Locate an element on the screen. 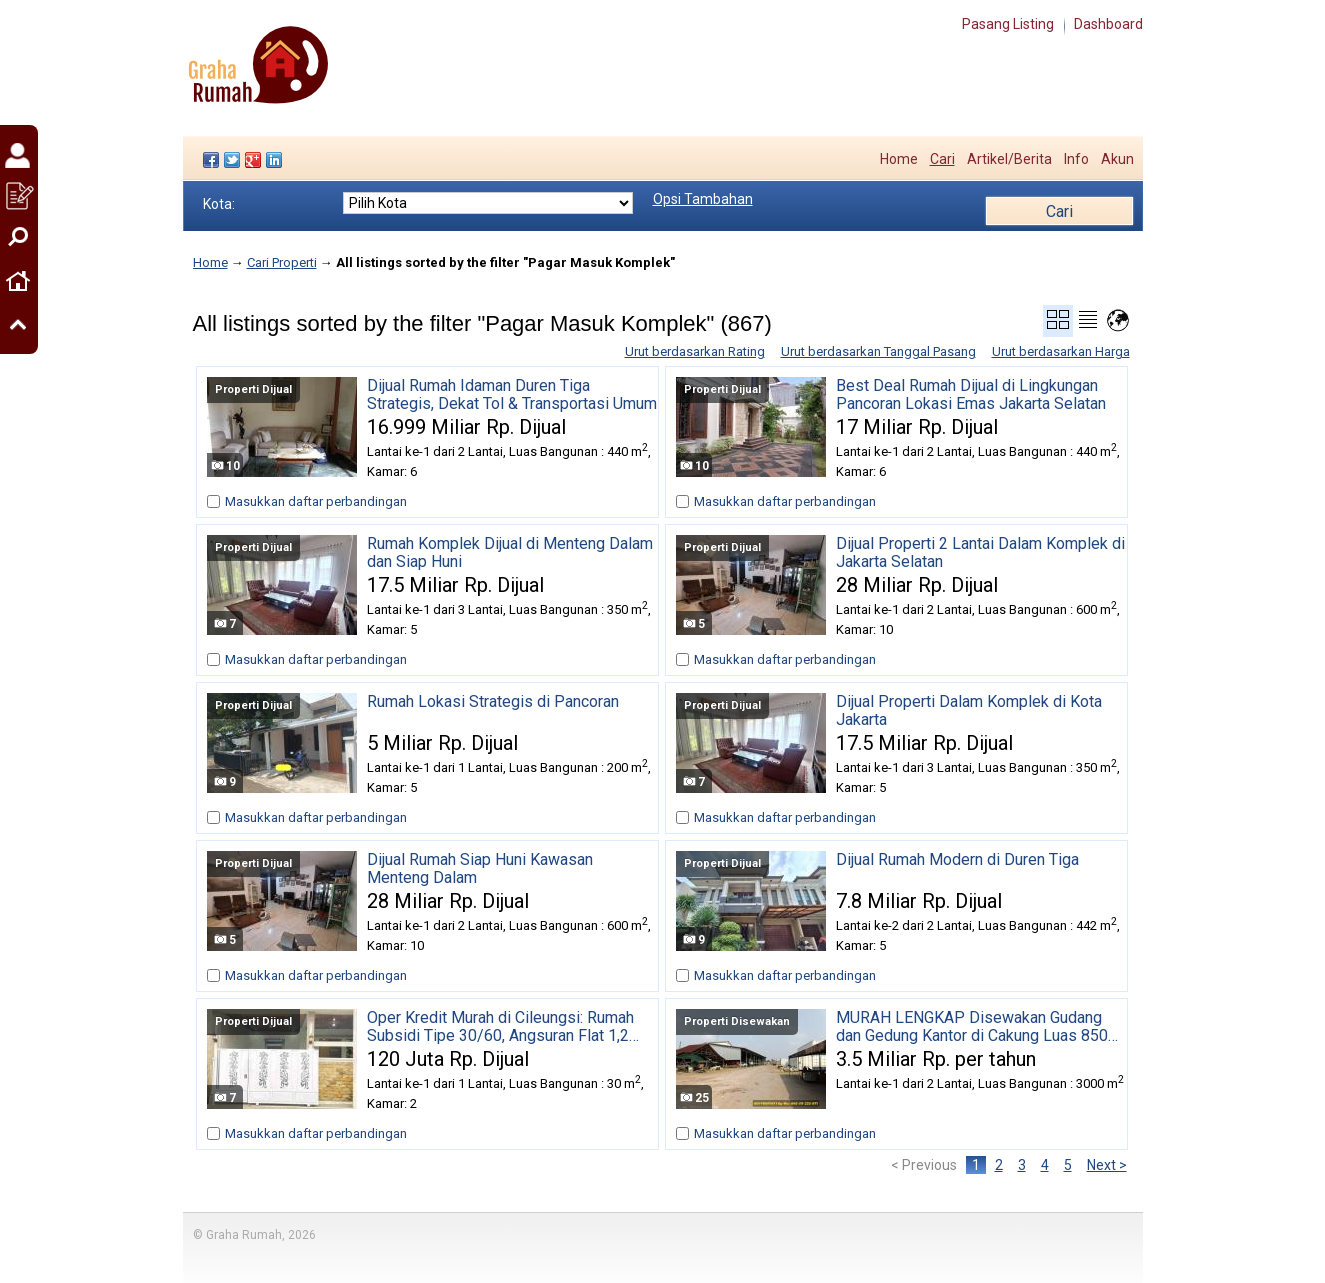  Next > is located at coordinates (1107, 1165).